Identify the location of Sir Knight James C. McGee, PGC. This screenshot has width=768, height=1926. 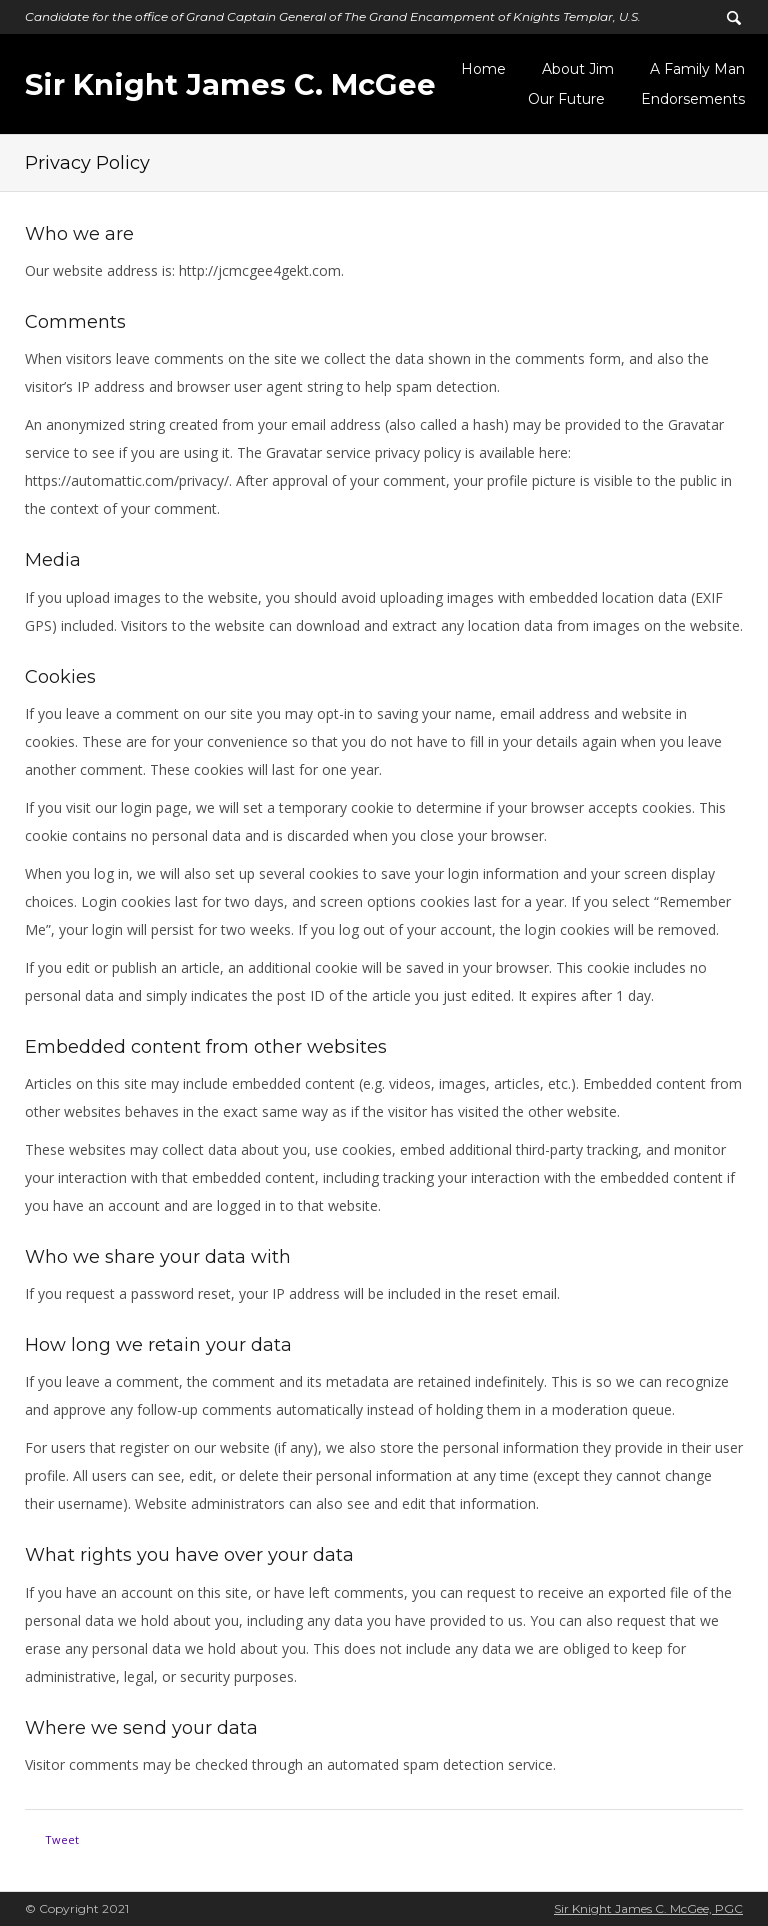
(648, 1908).